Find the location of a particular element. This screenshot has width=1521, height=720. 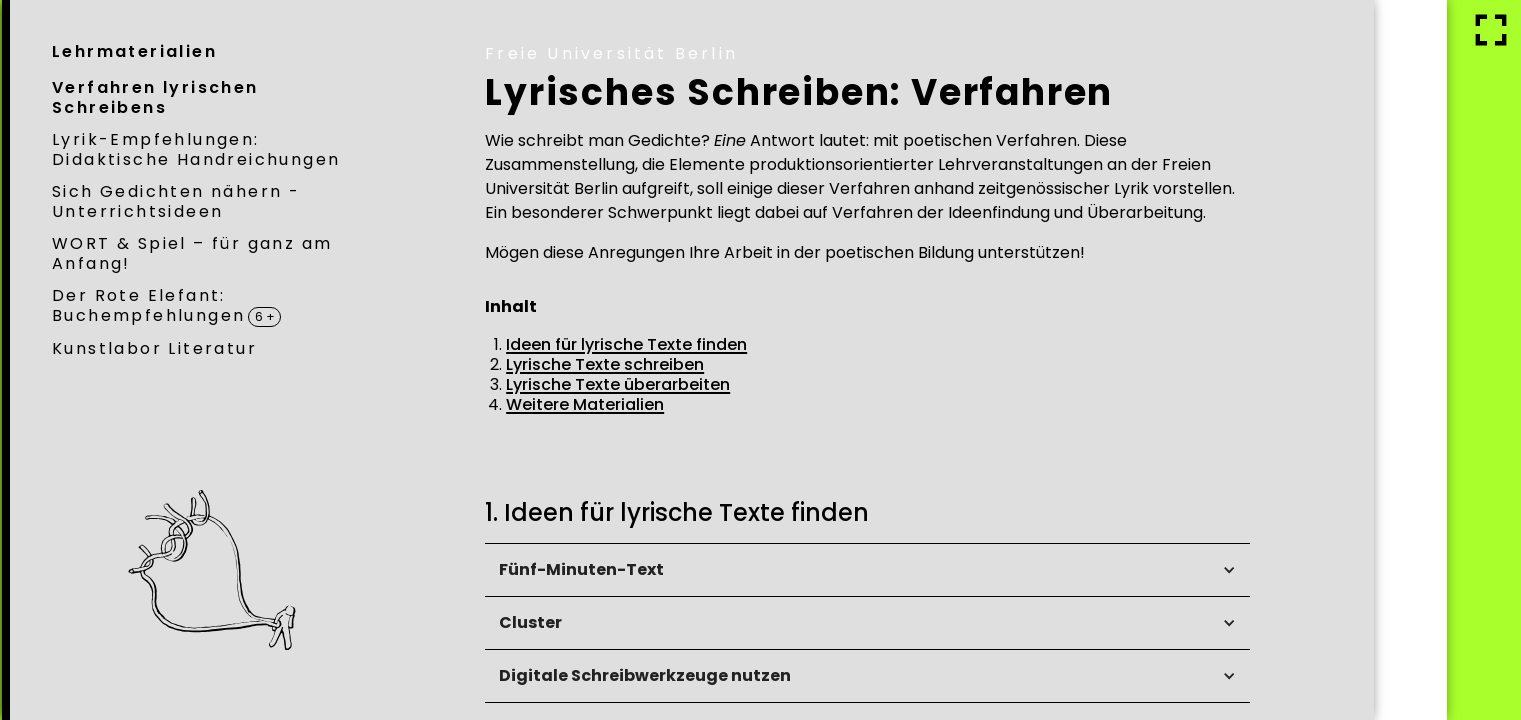

Lyrische Texte überarbeiten is located at coordinates (766, 384).